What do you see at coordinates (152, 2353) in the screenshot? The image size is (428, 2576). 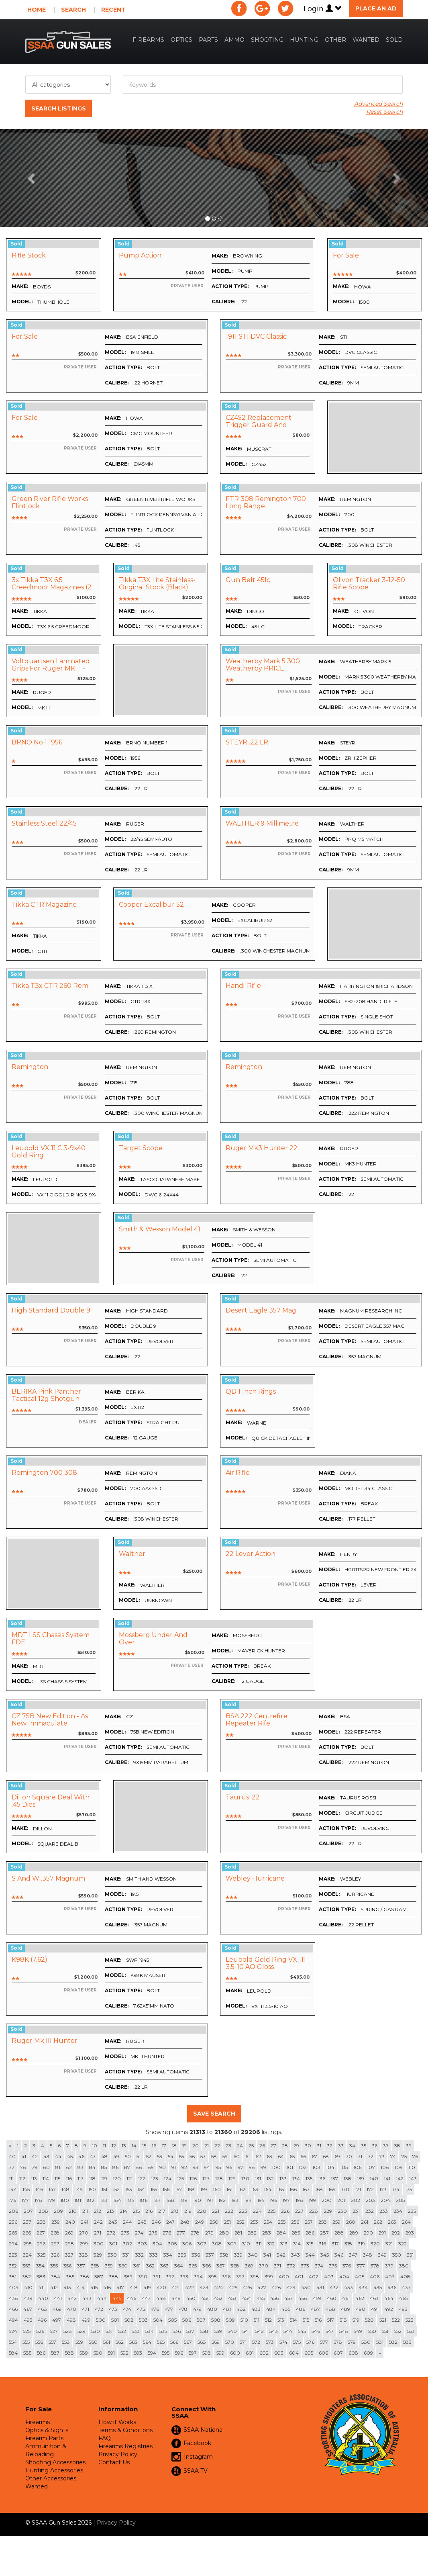 I see `594` at bounding box center [152, 2353].